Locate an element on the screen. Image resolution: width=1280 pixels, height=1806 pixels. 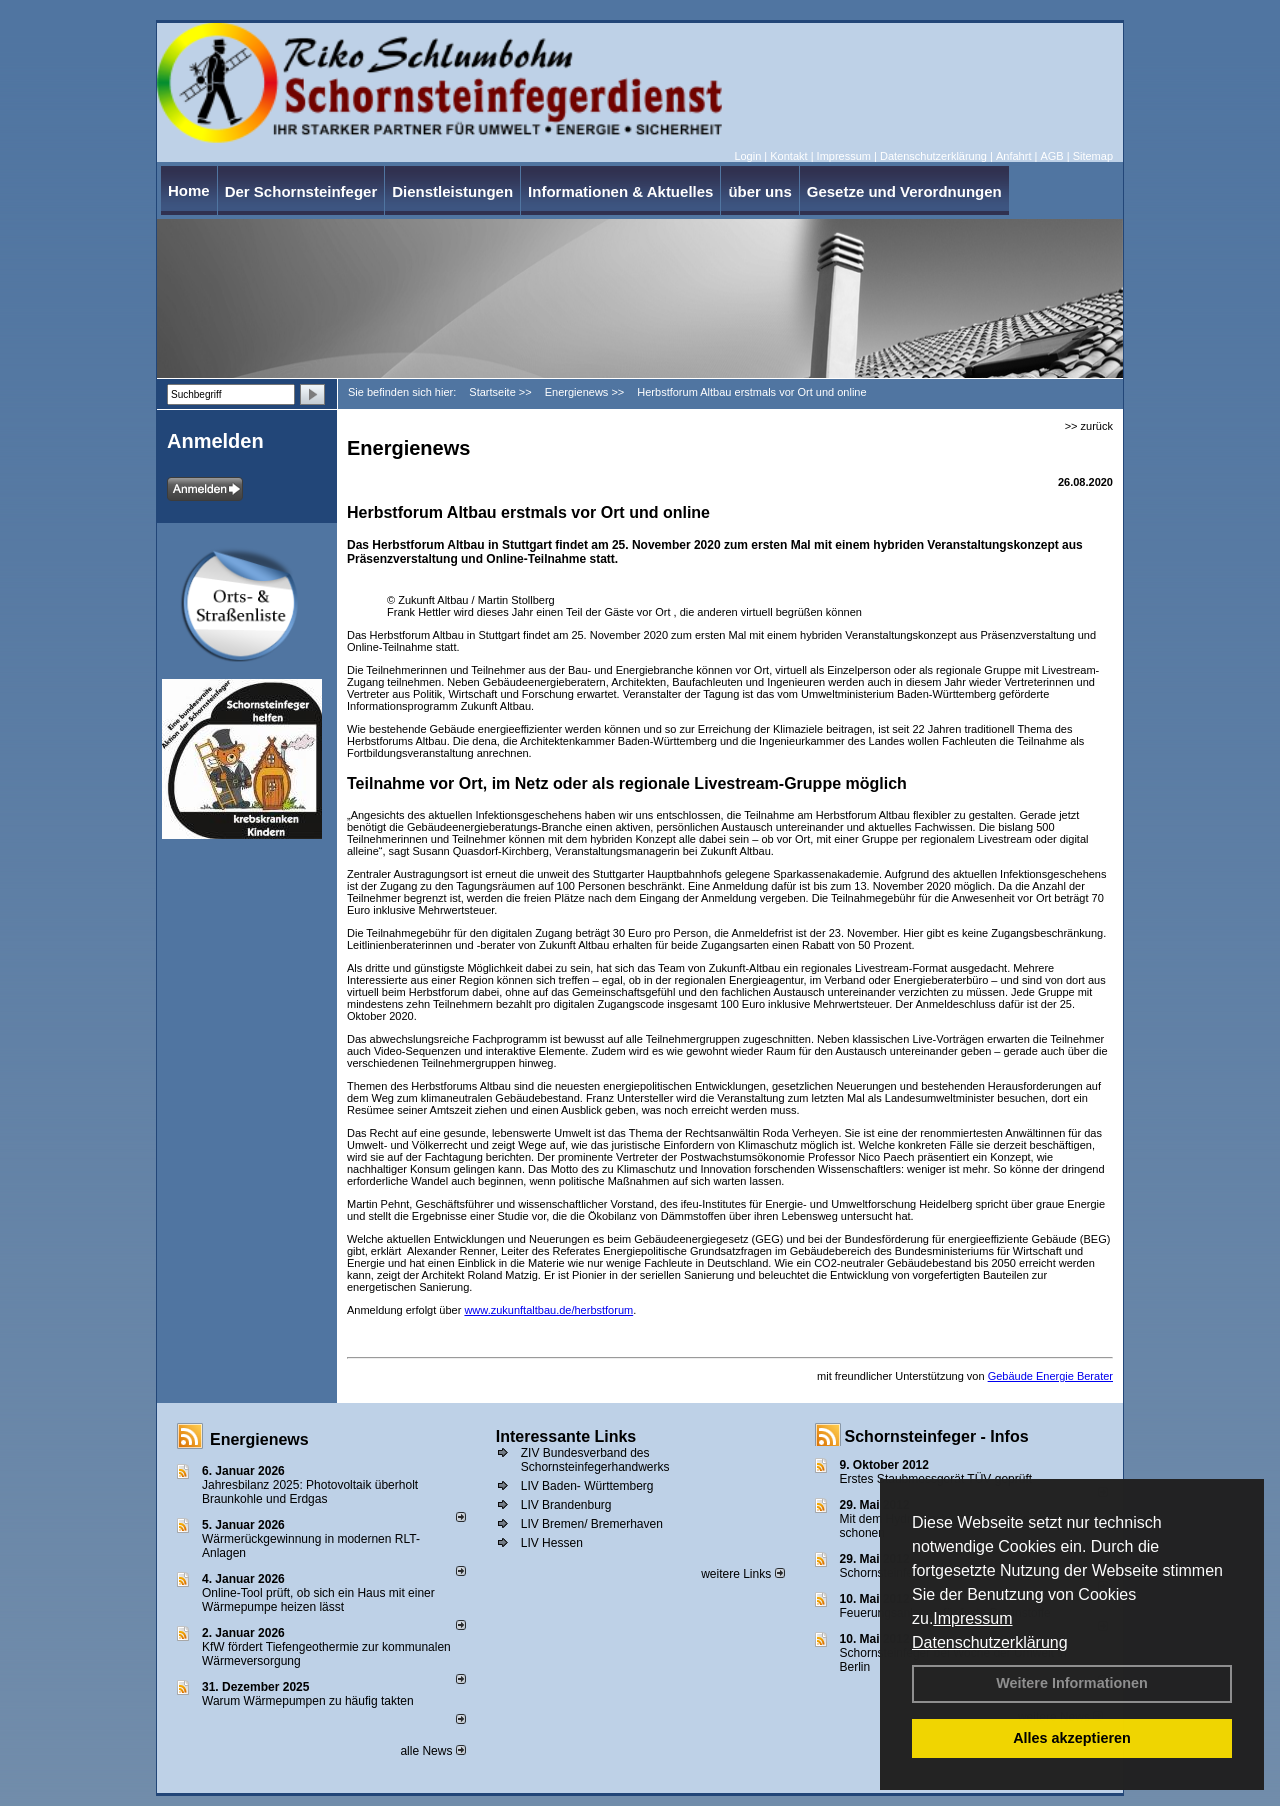
Datenschutzerklärung is located at coordinates (990, 1642).